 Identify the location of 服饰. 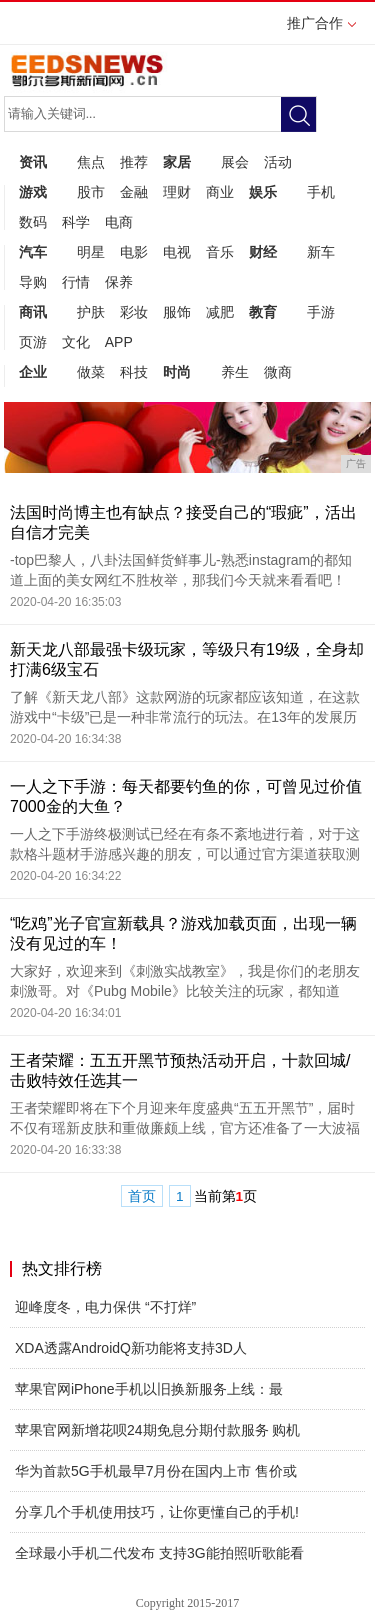
(177, 312).